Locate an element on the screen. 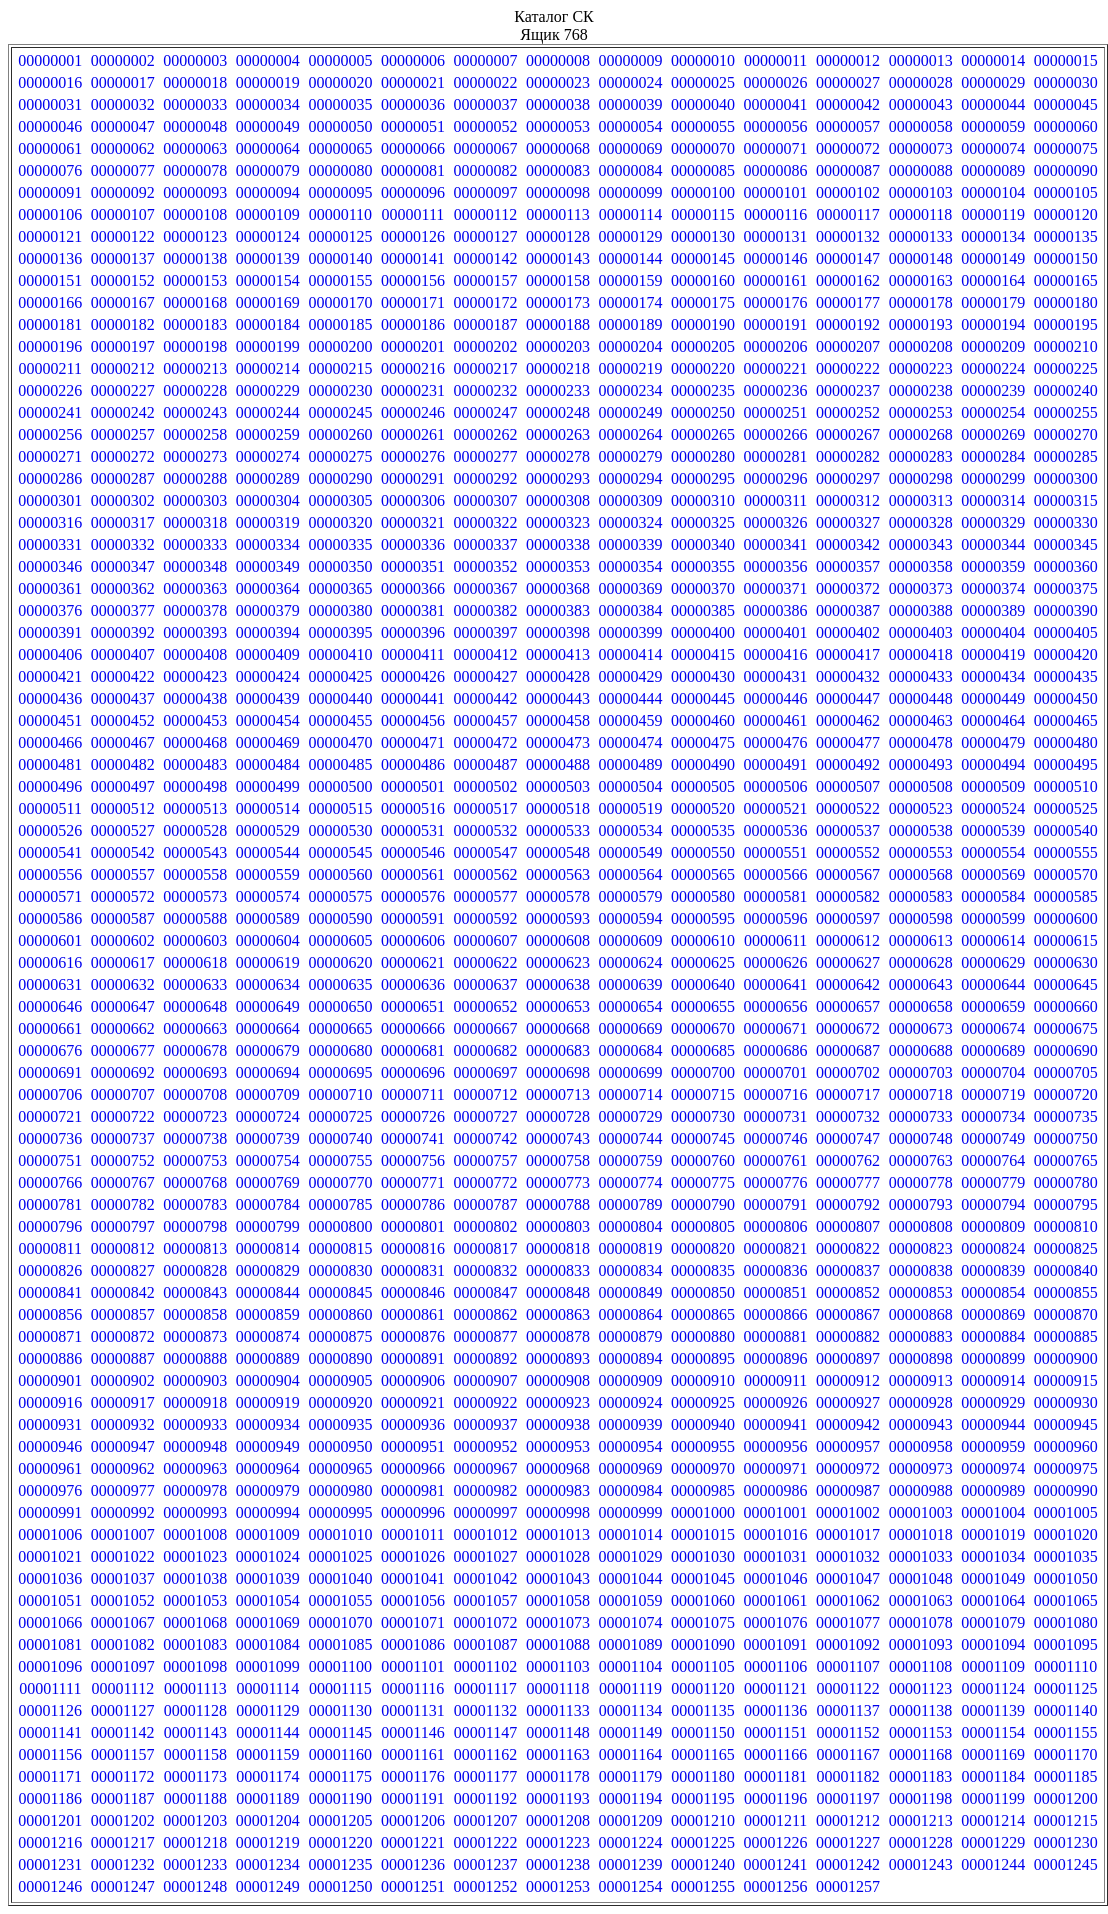  00000272 is located at coordinates (123, 456).